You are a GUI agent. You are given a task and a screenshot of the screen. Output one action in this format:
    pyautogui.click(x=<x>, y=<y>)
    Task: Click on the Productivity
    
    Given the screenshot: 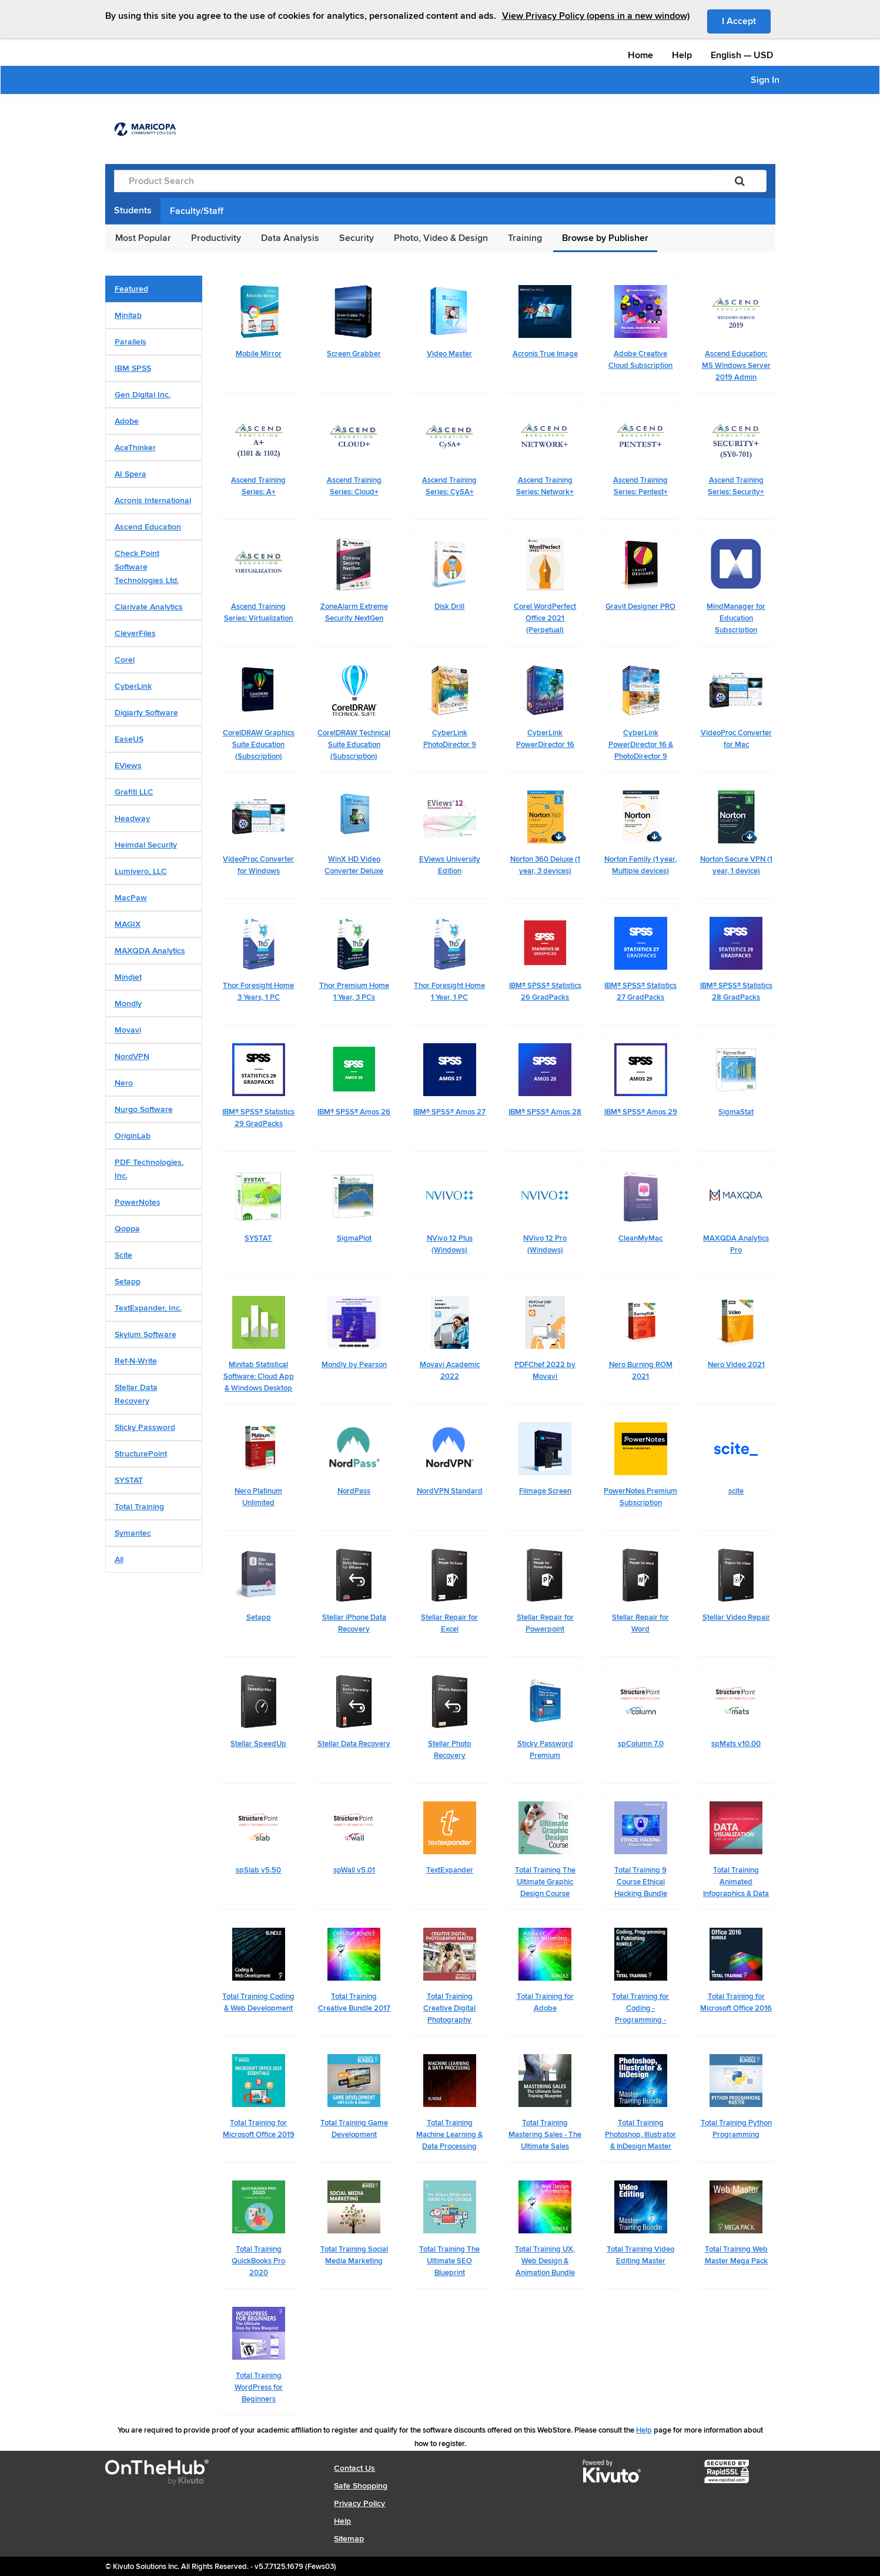 What is the action you would take?
    pyautogui.click(x=216, y=238)
    